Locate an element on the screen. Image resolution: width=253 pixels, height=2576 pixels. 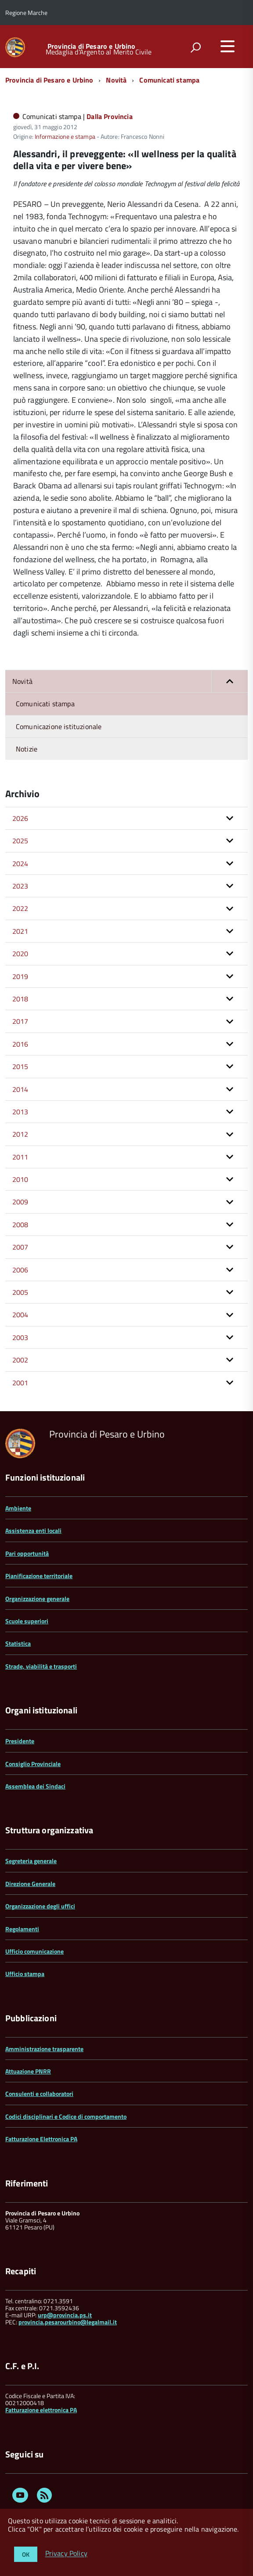
[button] is located at coordinates (229, 681).